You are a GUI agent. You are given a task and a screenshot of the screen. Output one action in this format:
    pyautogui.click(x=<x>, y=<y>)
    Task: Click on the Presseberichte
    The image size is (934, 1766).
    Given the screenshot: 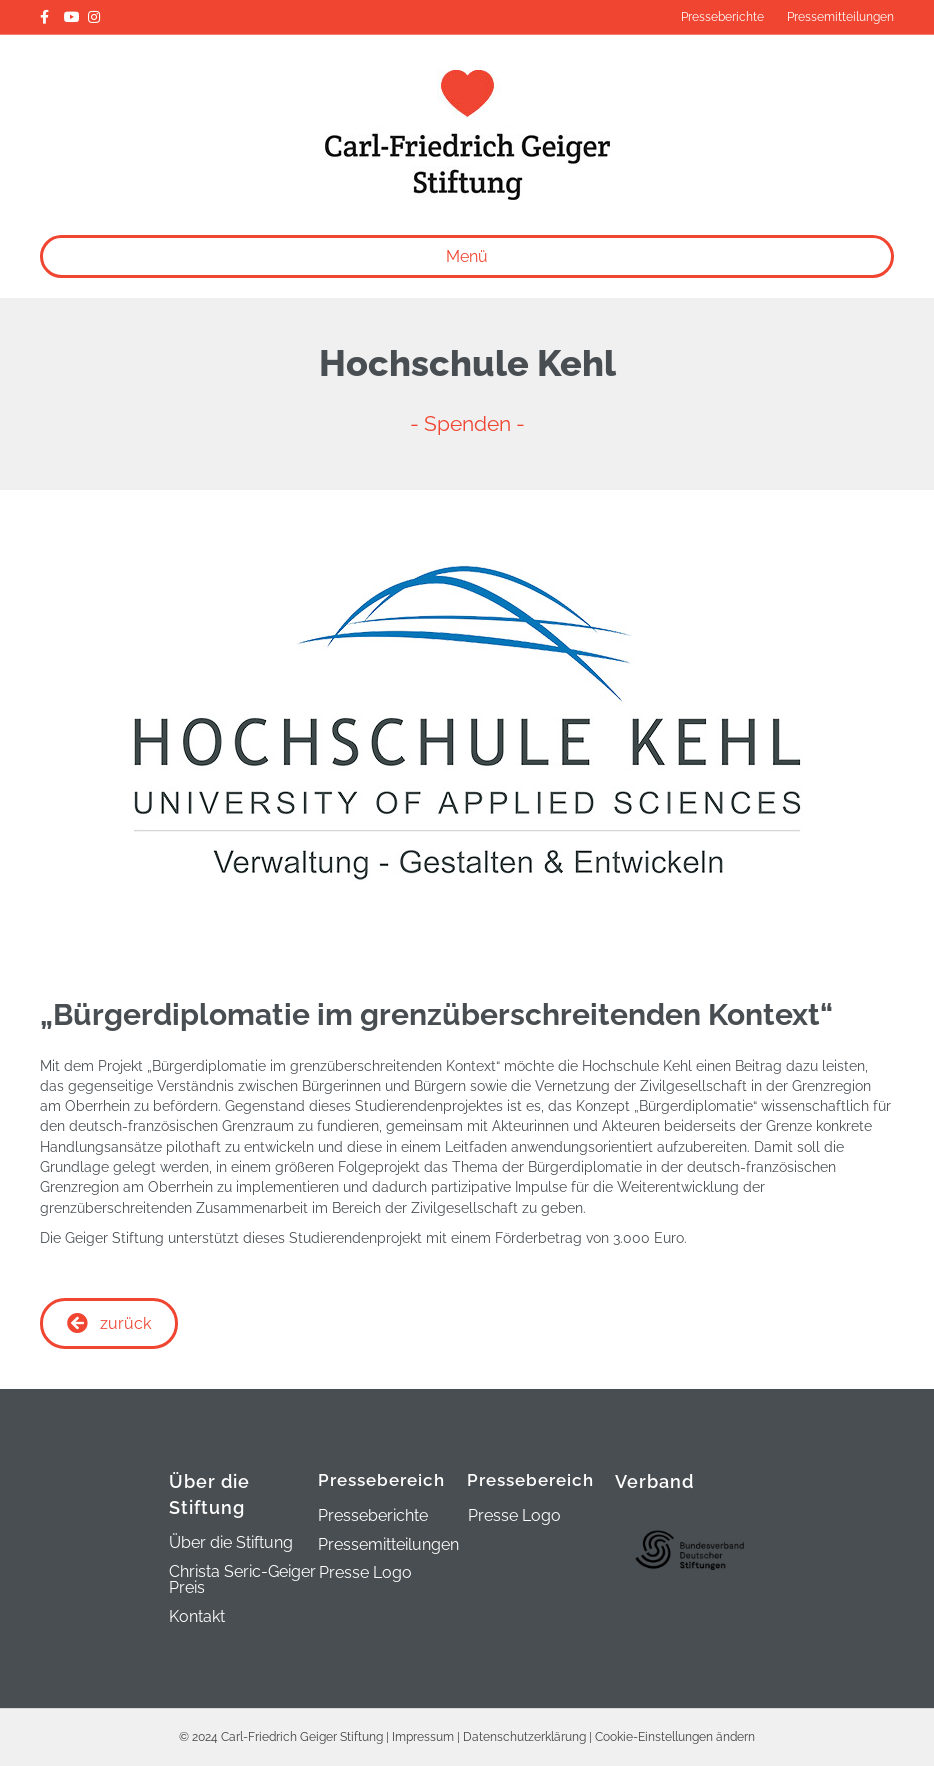 What is the action you would take?
    pyautogui.click(x=722, y=17)
    